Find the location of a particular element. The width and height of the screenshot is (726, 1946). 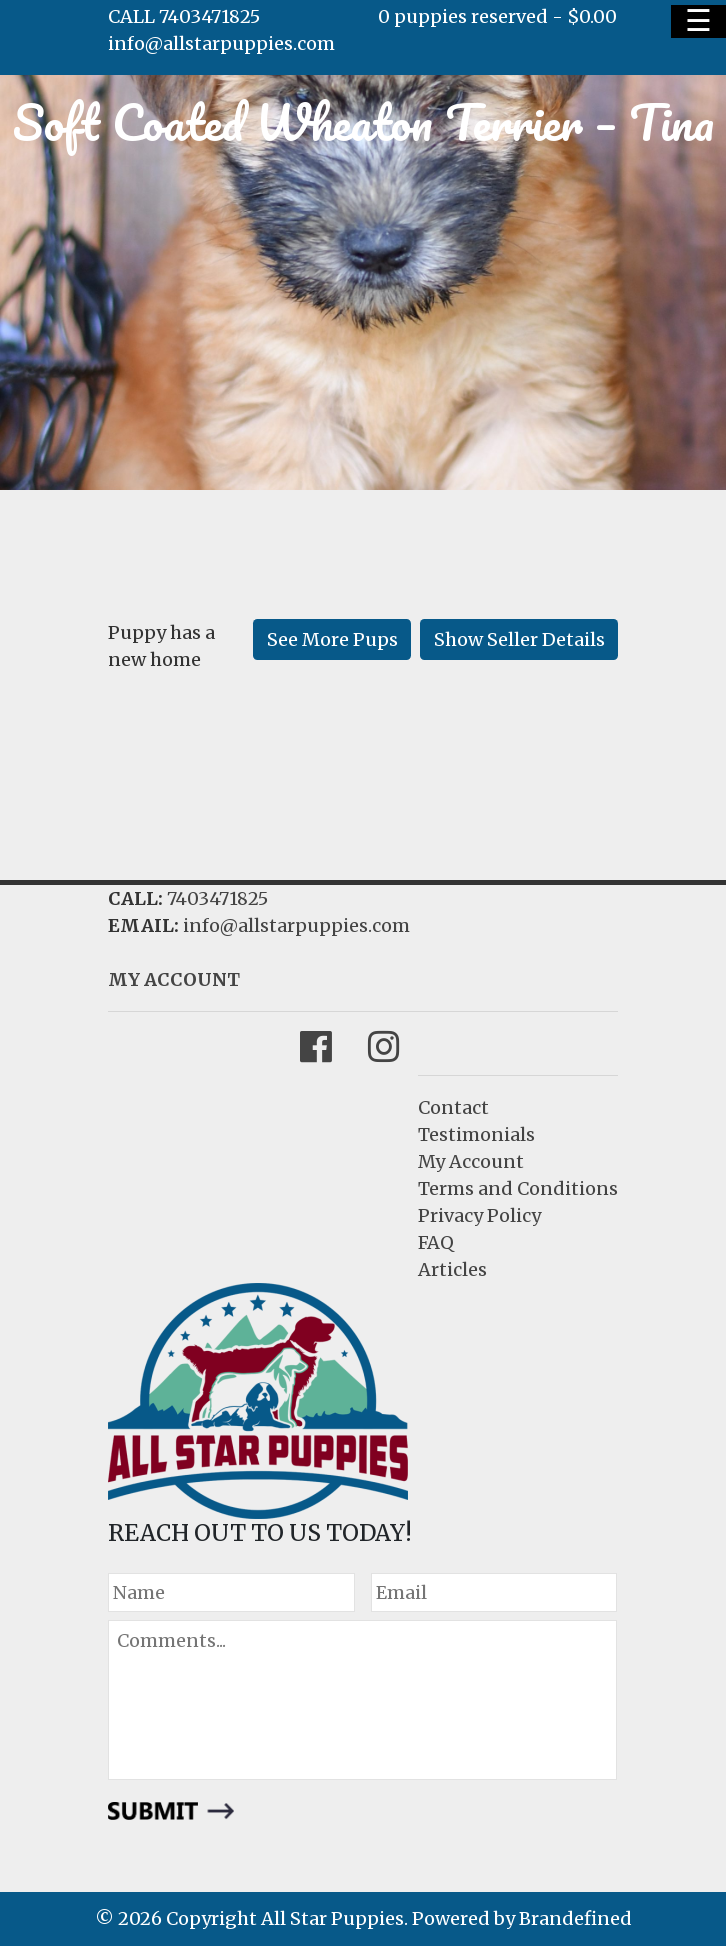

CALL 7403471825 is located at coordinates (184, 16).